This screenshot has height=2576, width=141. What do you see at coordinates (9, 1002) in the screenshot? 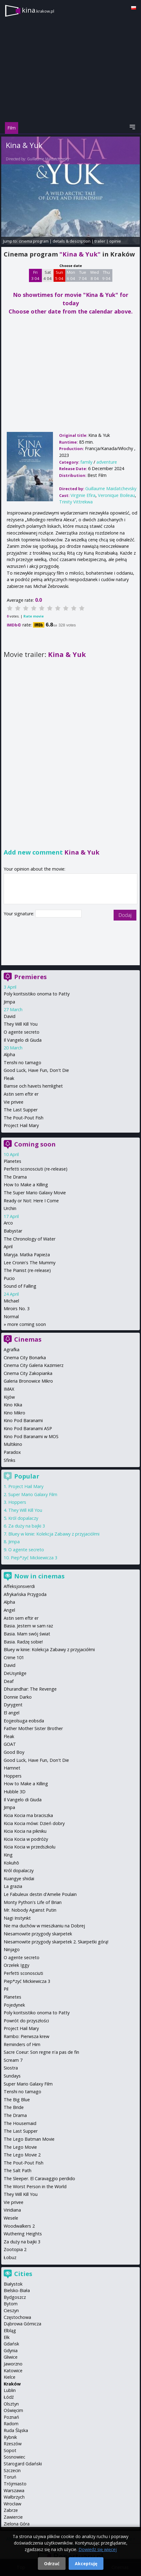
I see `Jimpa` at bounding box center [9, 1002].